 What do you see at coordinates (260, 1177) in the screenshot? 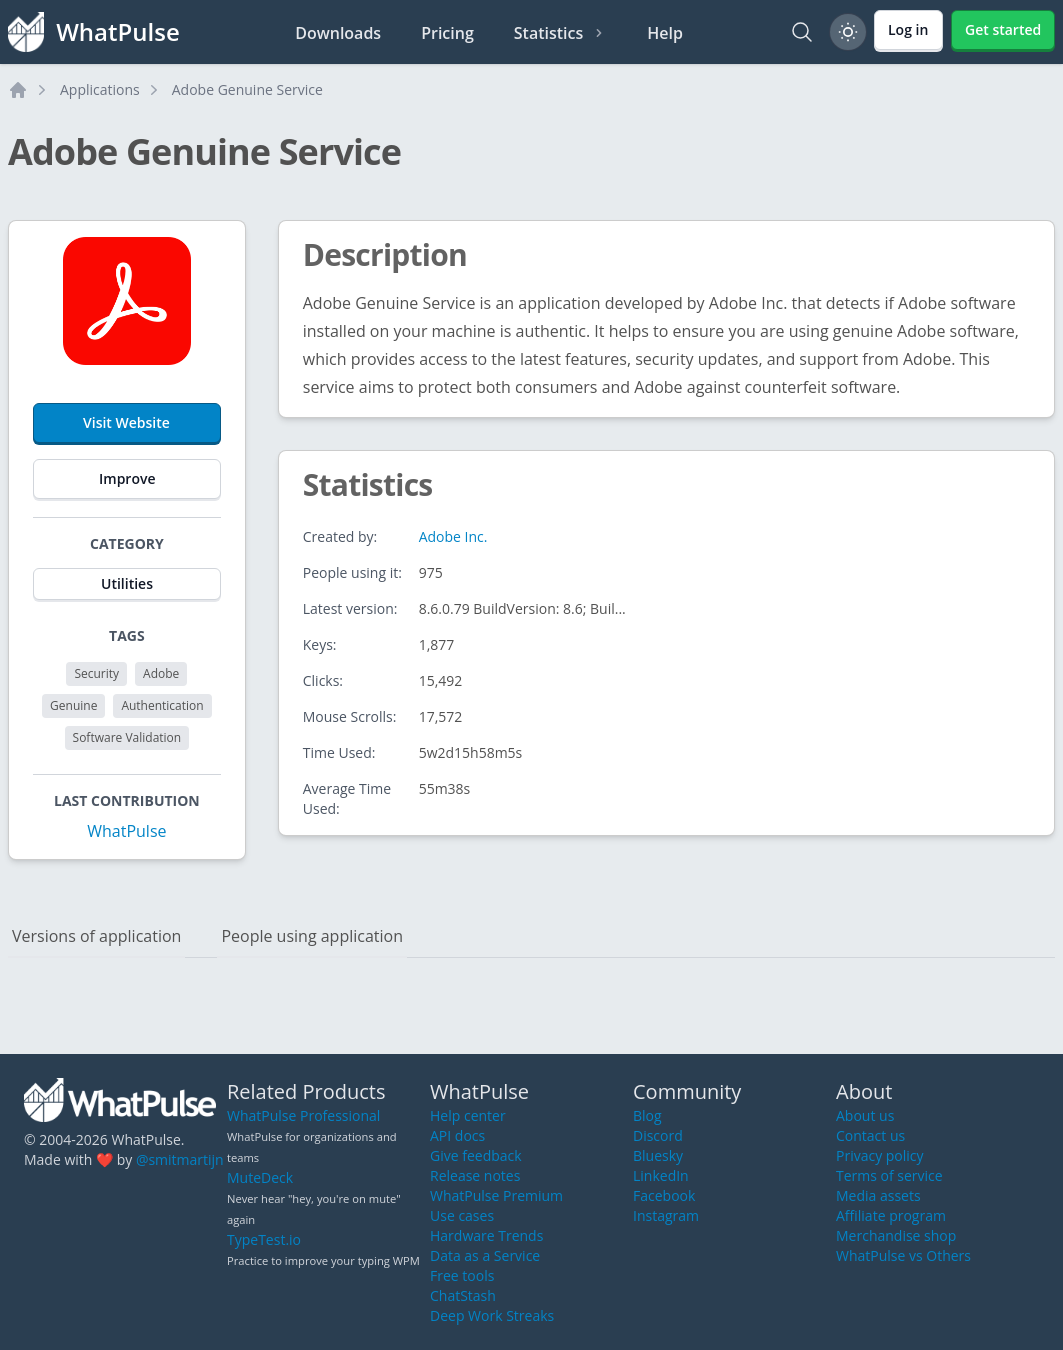
I see `MuteDeck` at bounding box center [260, 1177].